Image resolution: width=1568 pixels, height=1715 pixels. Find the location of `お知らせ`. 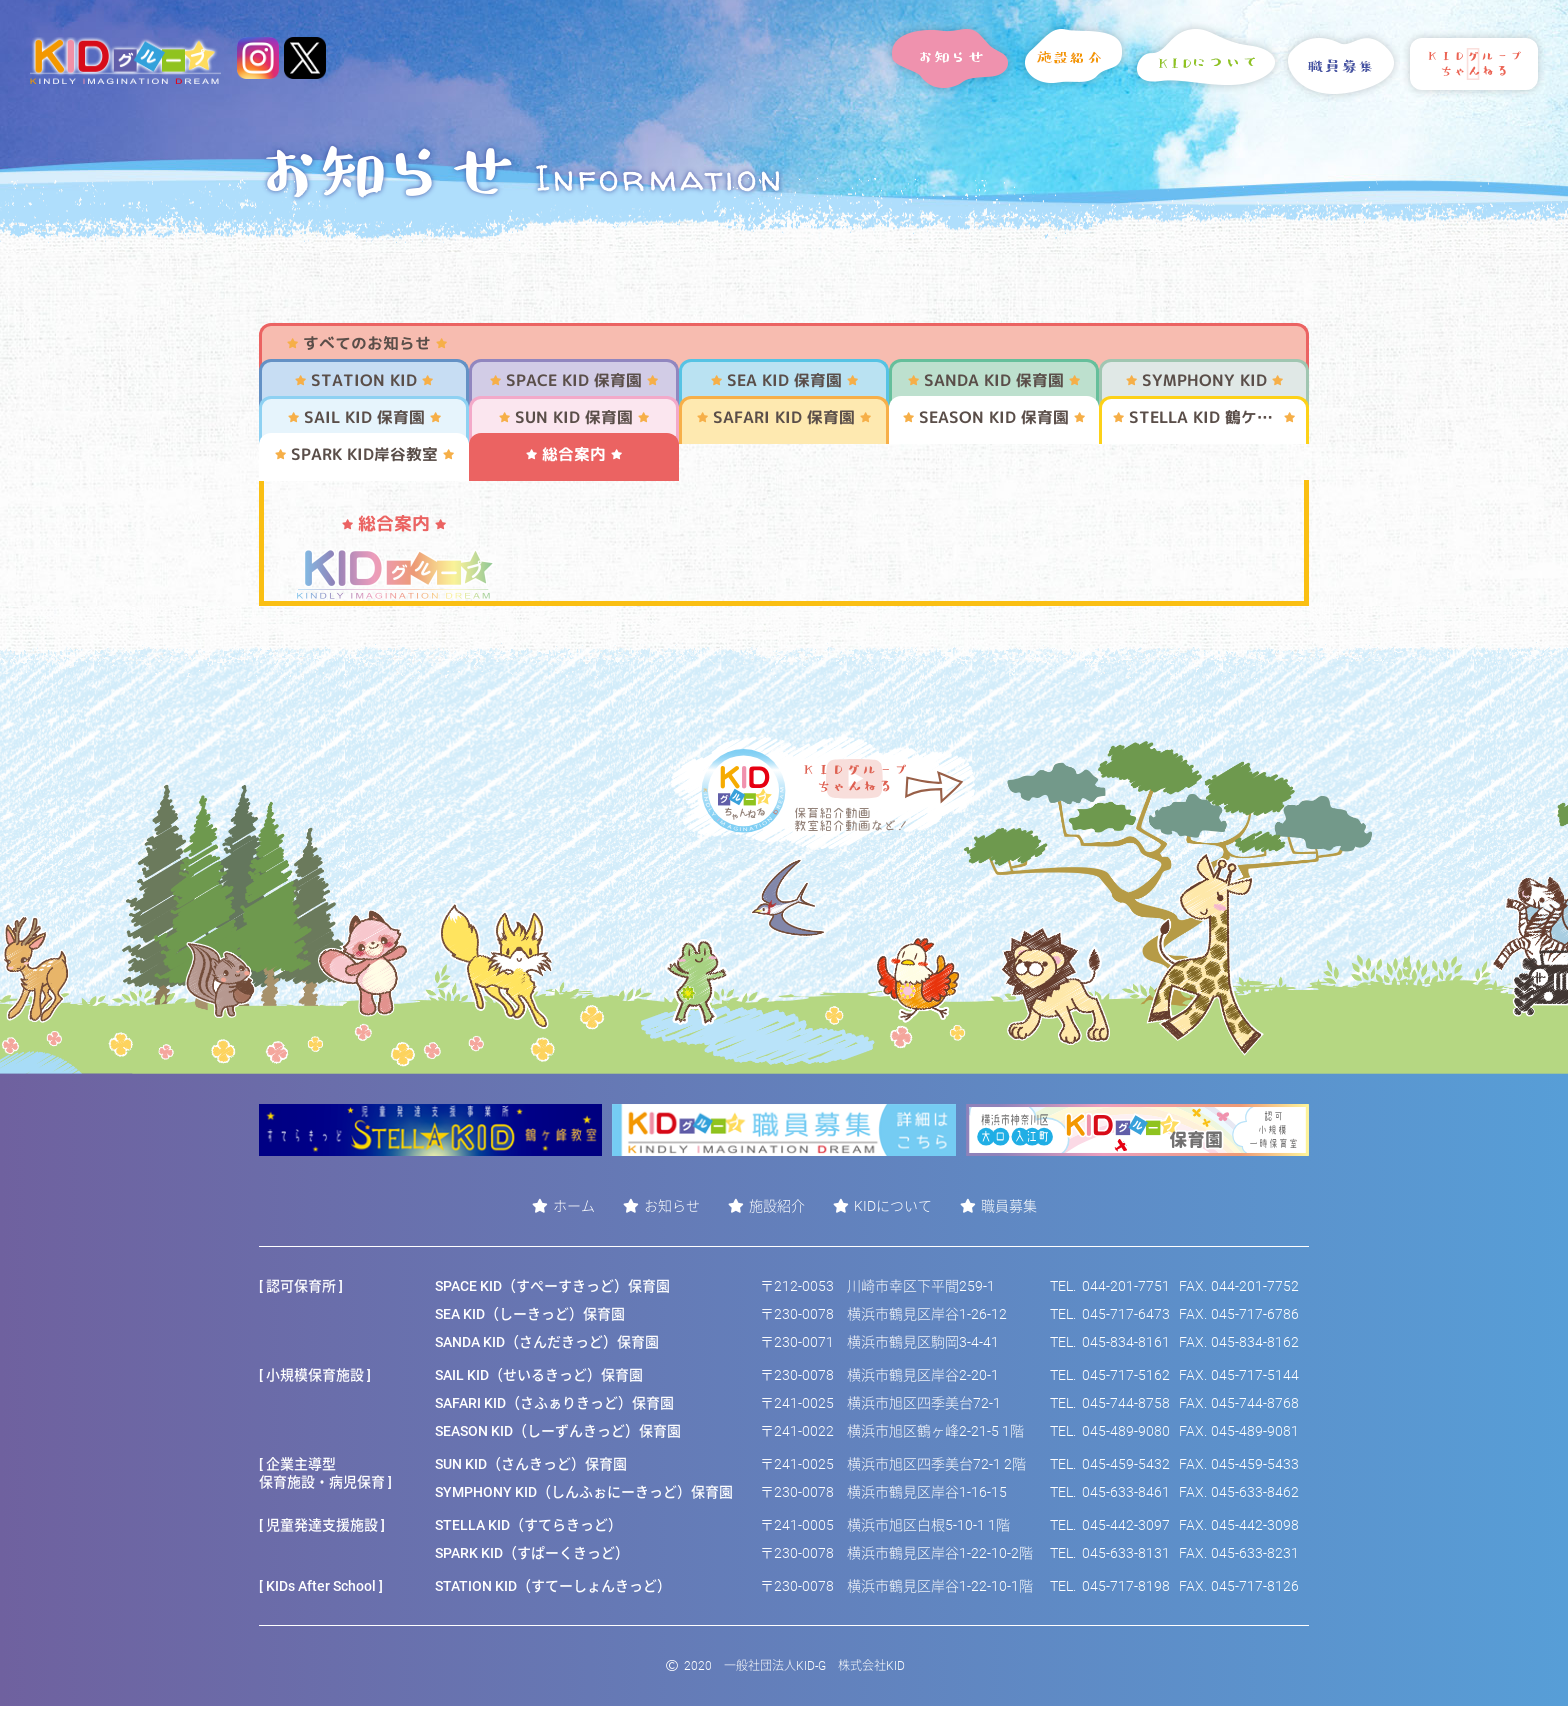

お知らせ is located at coordinates (672, 1214).